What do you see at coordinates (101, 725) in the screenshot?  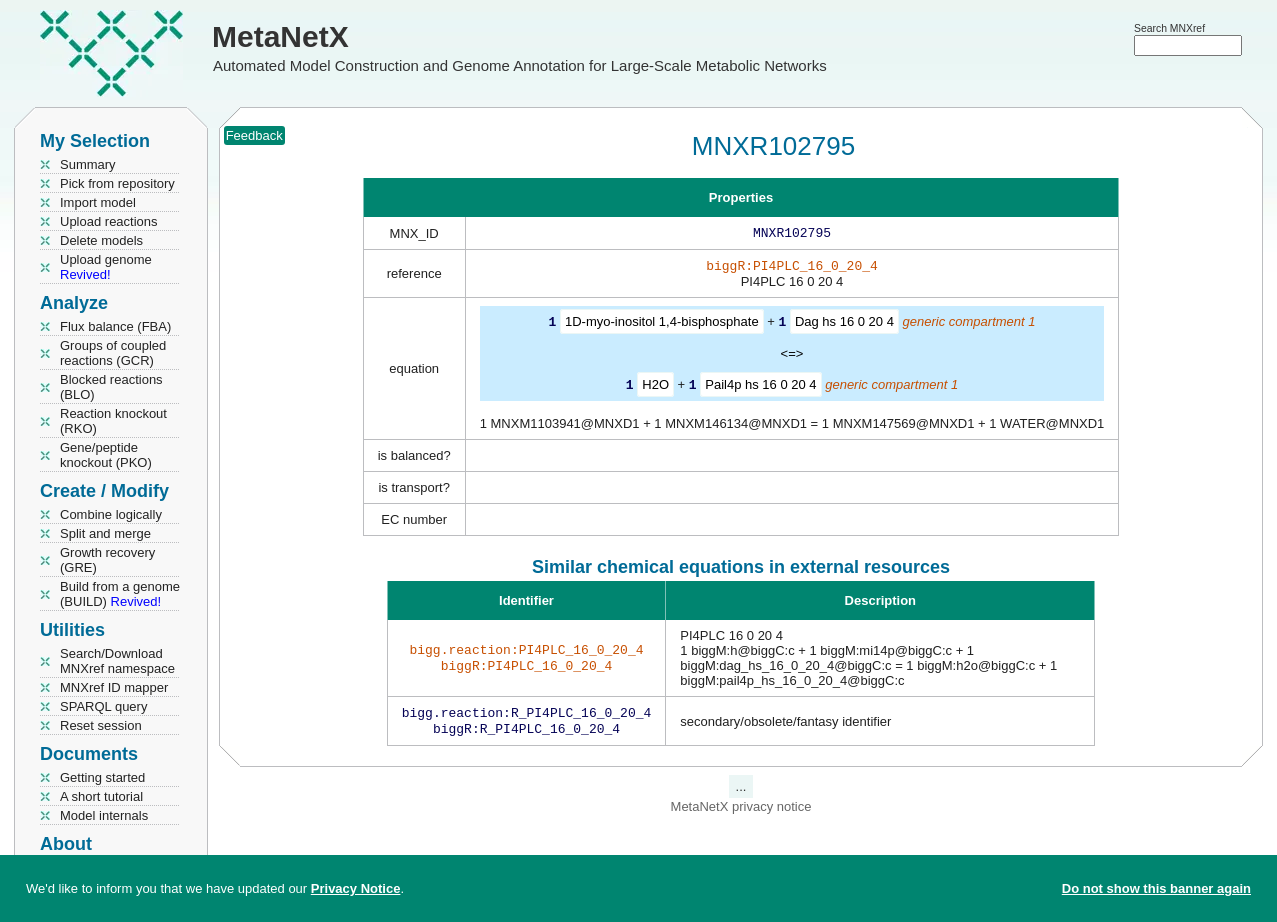 I see `Reset session` at bounding box center [101, 725].